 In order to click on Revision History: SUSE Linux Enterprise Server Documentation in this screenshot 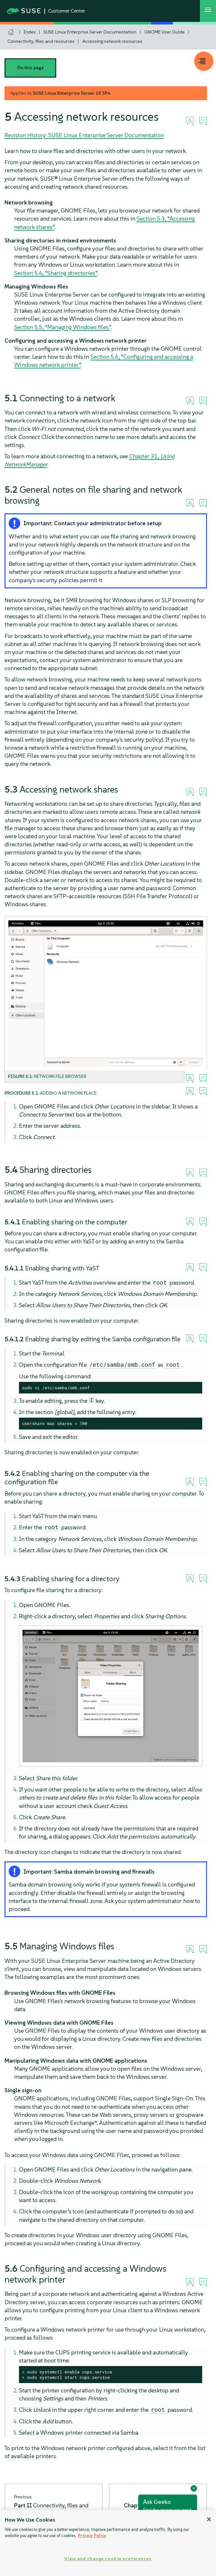, I will do `click(84, 135)`.